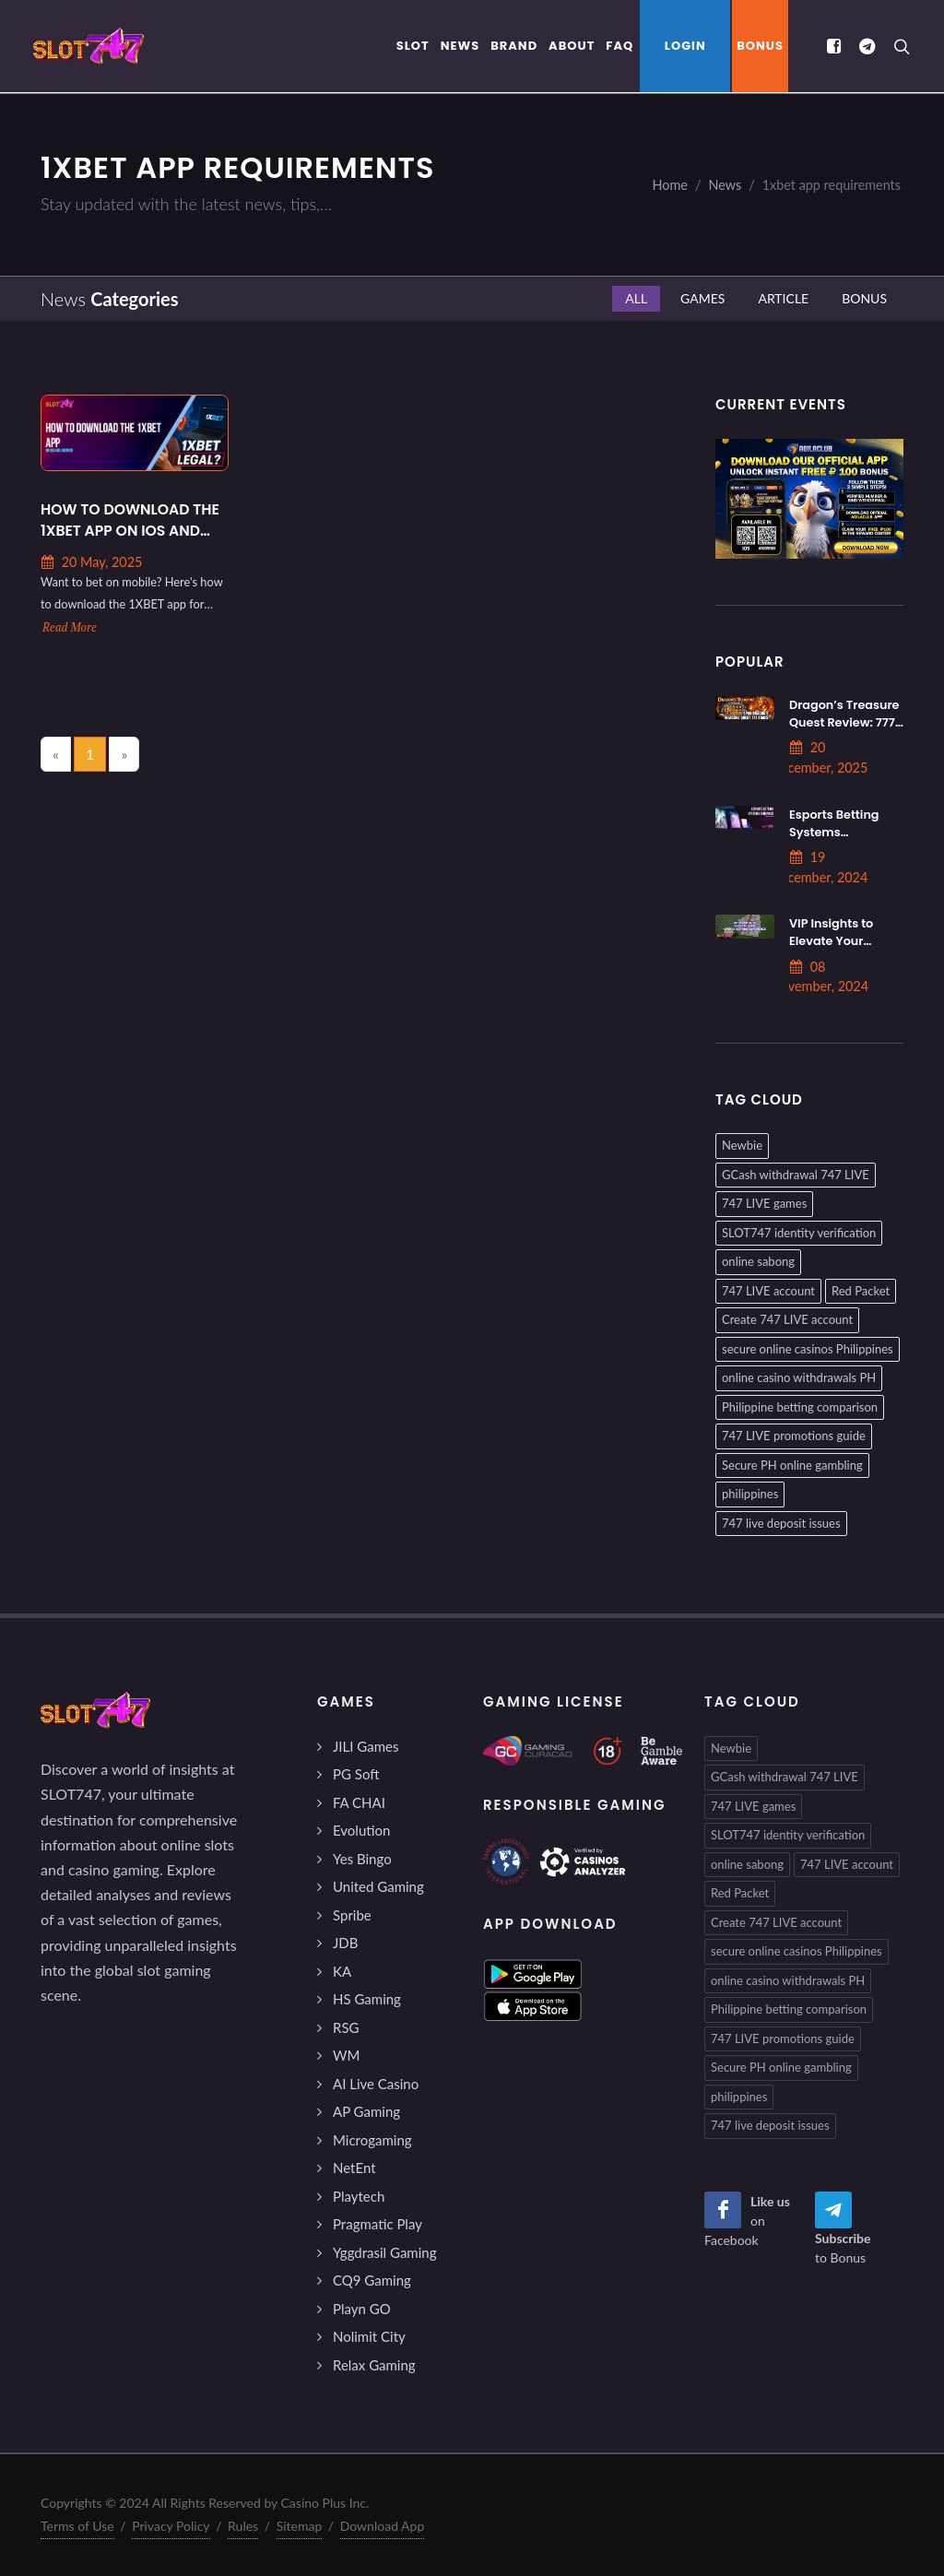 The height and width of the screenshot is (2576, 944). What do you see at coordinates (792, 1465) in the screenshot?
I see `Secure PH online gambling` at bounding box center [792, 1465].